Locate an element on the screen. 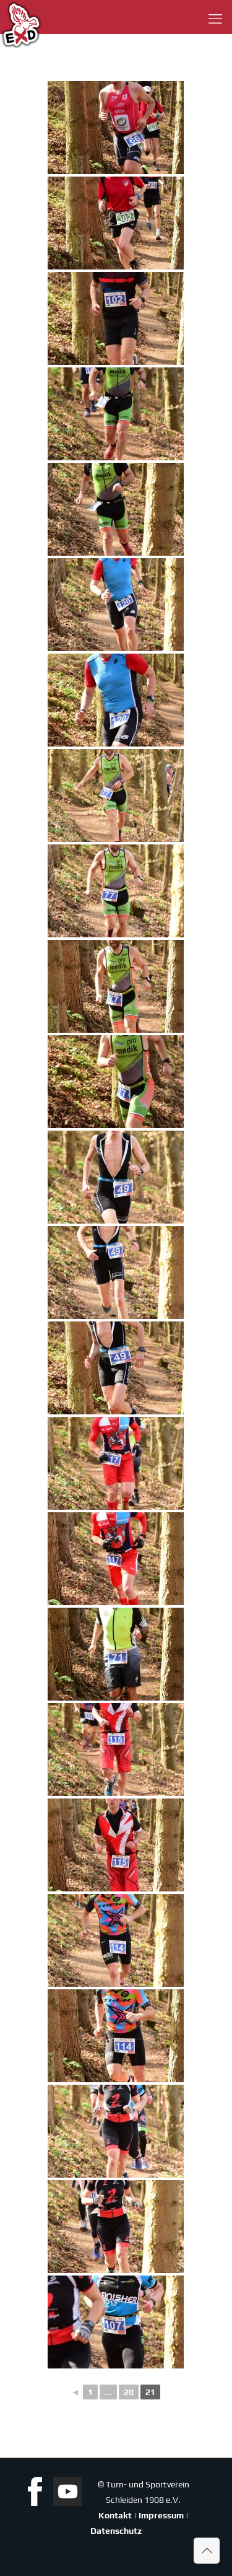 The height and width of the screenshot is (2576, 232). Impressum is located at coordinates (161, 2515).